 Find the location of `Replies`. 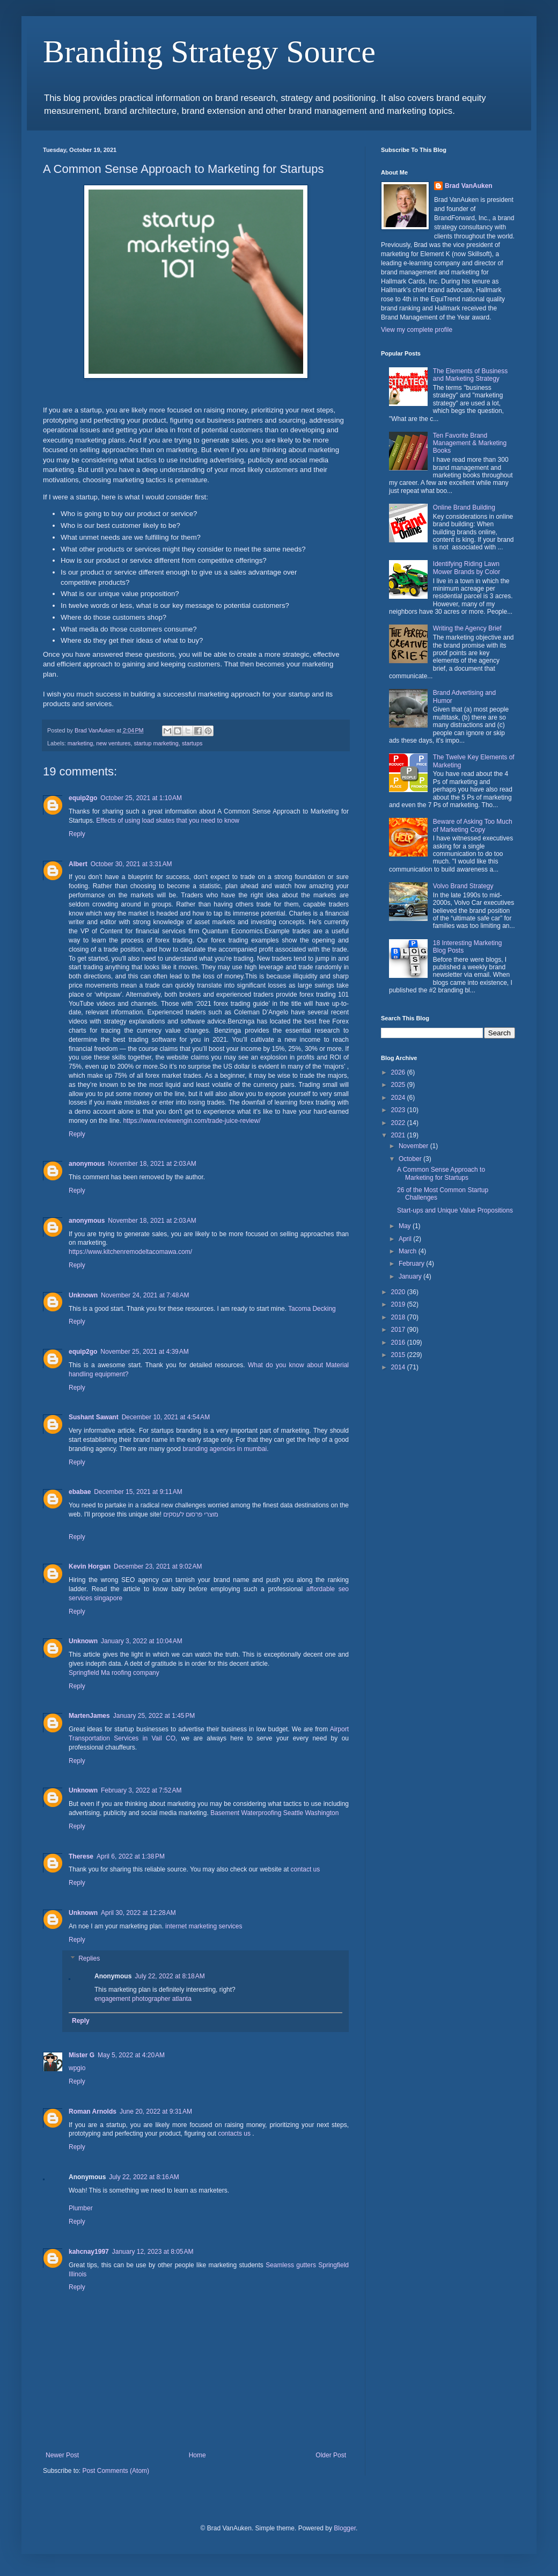

Replies is located at coordinates (89, 1959).